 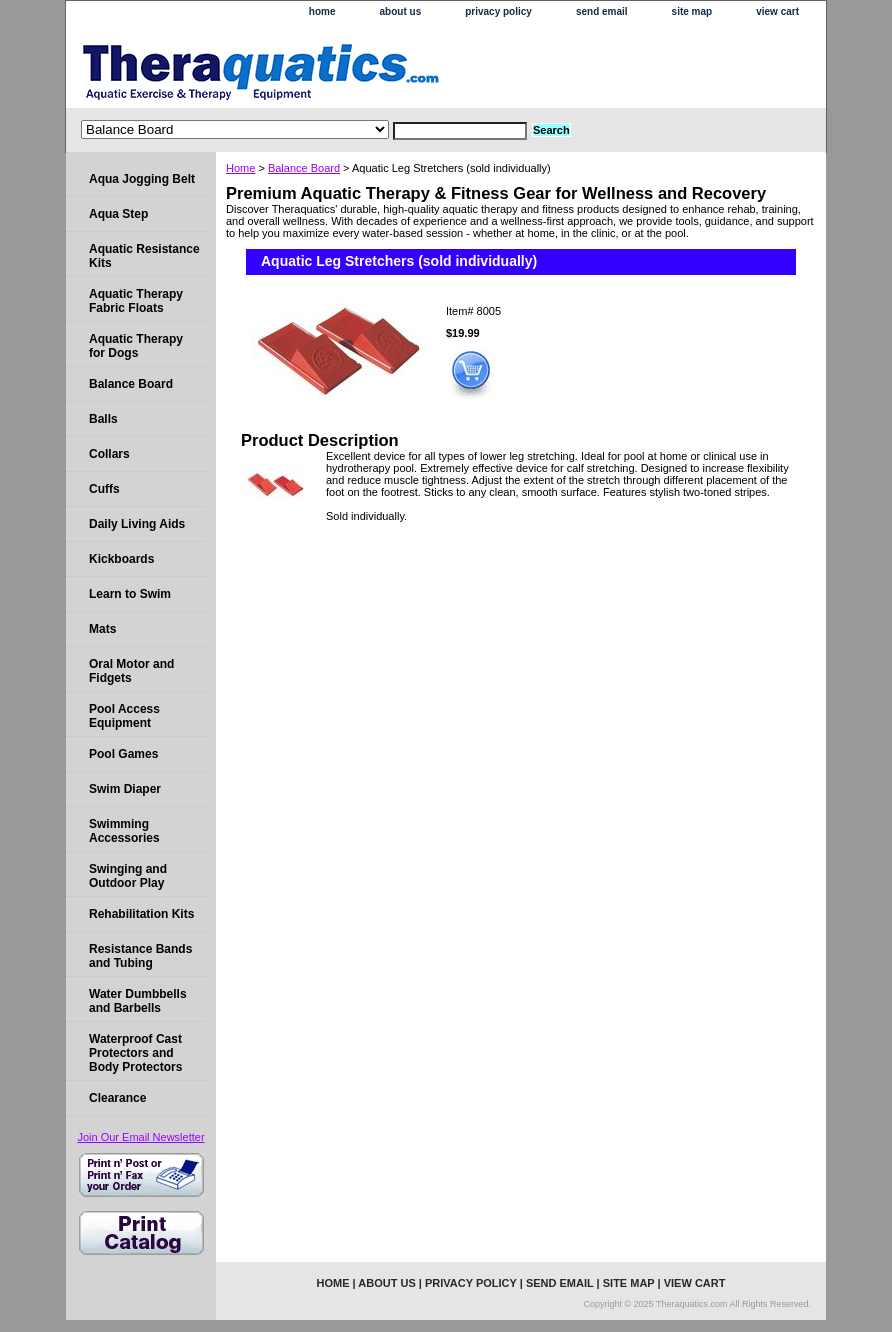 I want to click on Pool Access Equipment, so click(x=124, y=716).